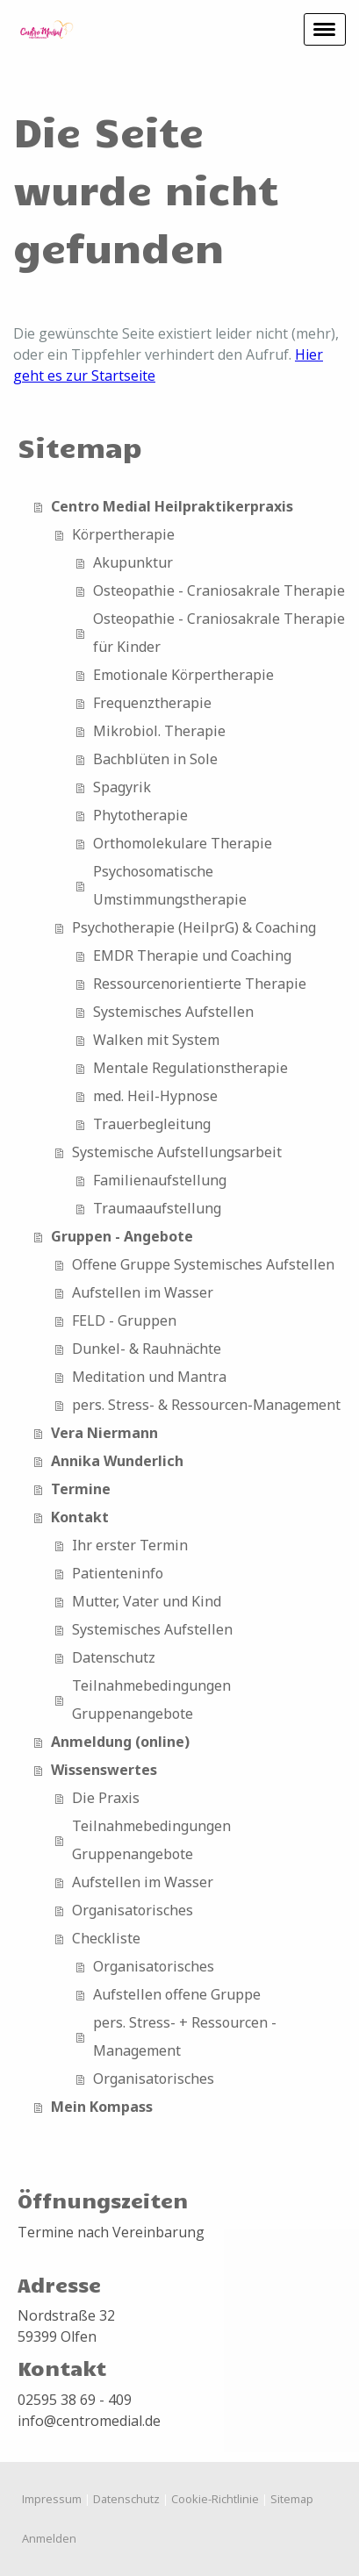 The image size is (359, 2576). Describe the element at coordinates (106, 1938) in the screenshot. I see `Checkliste` at that location.